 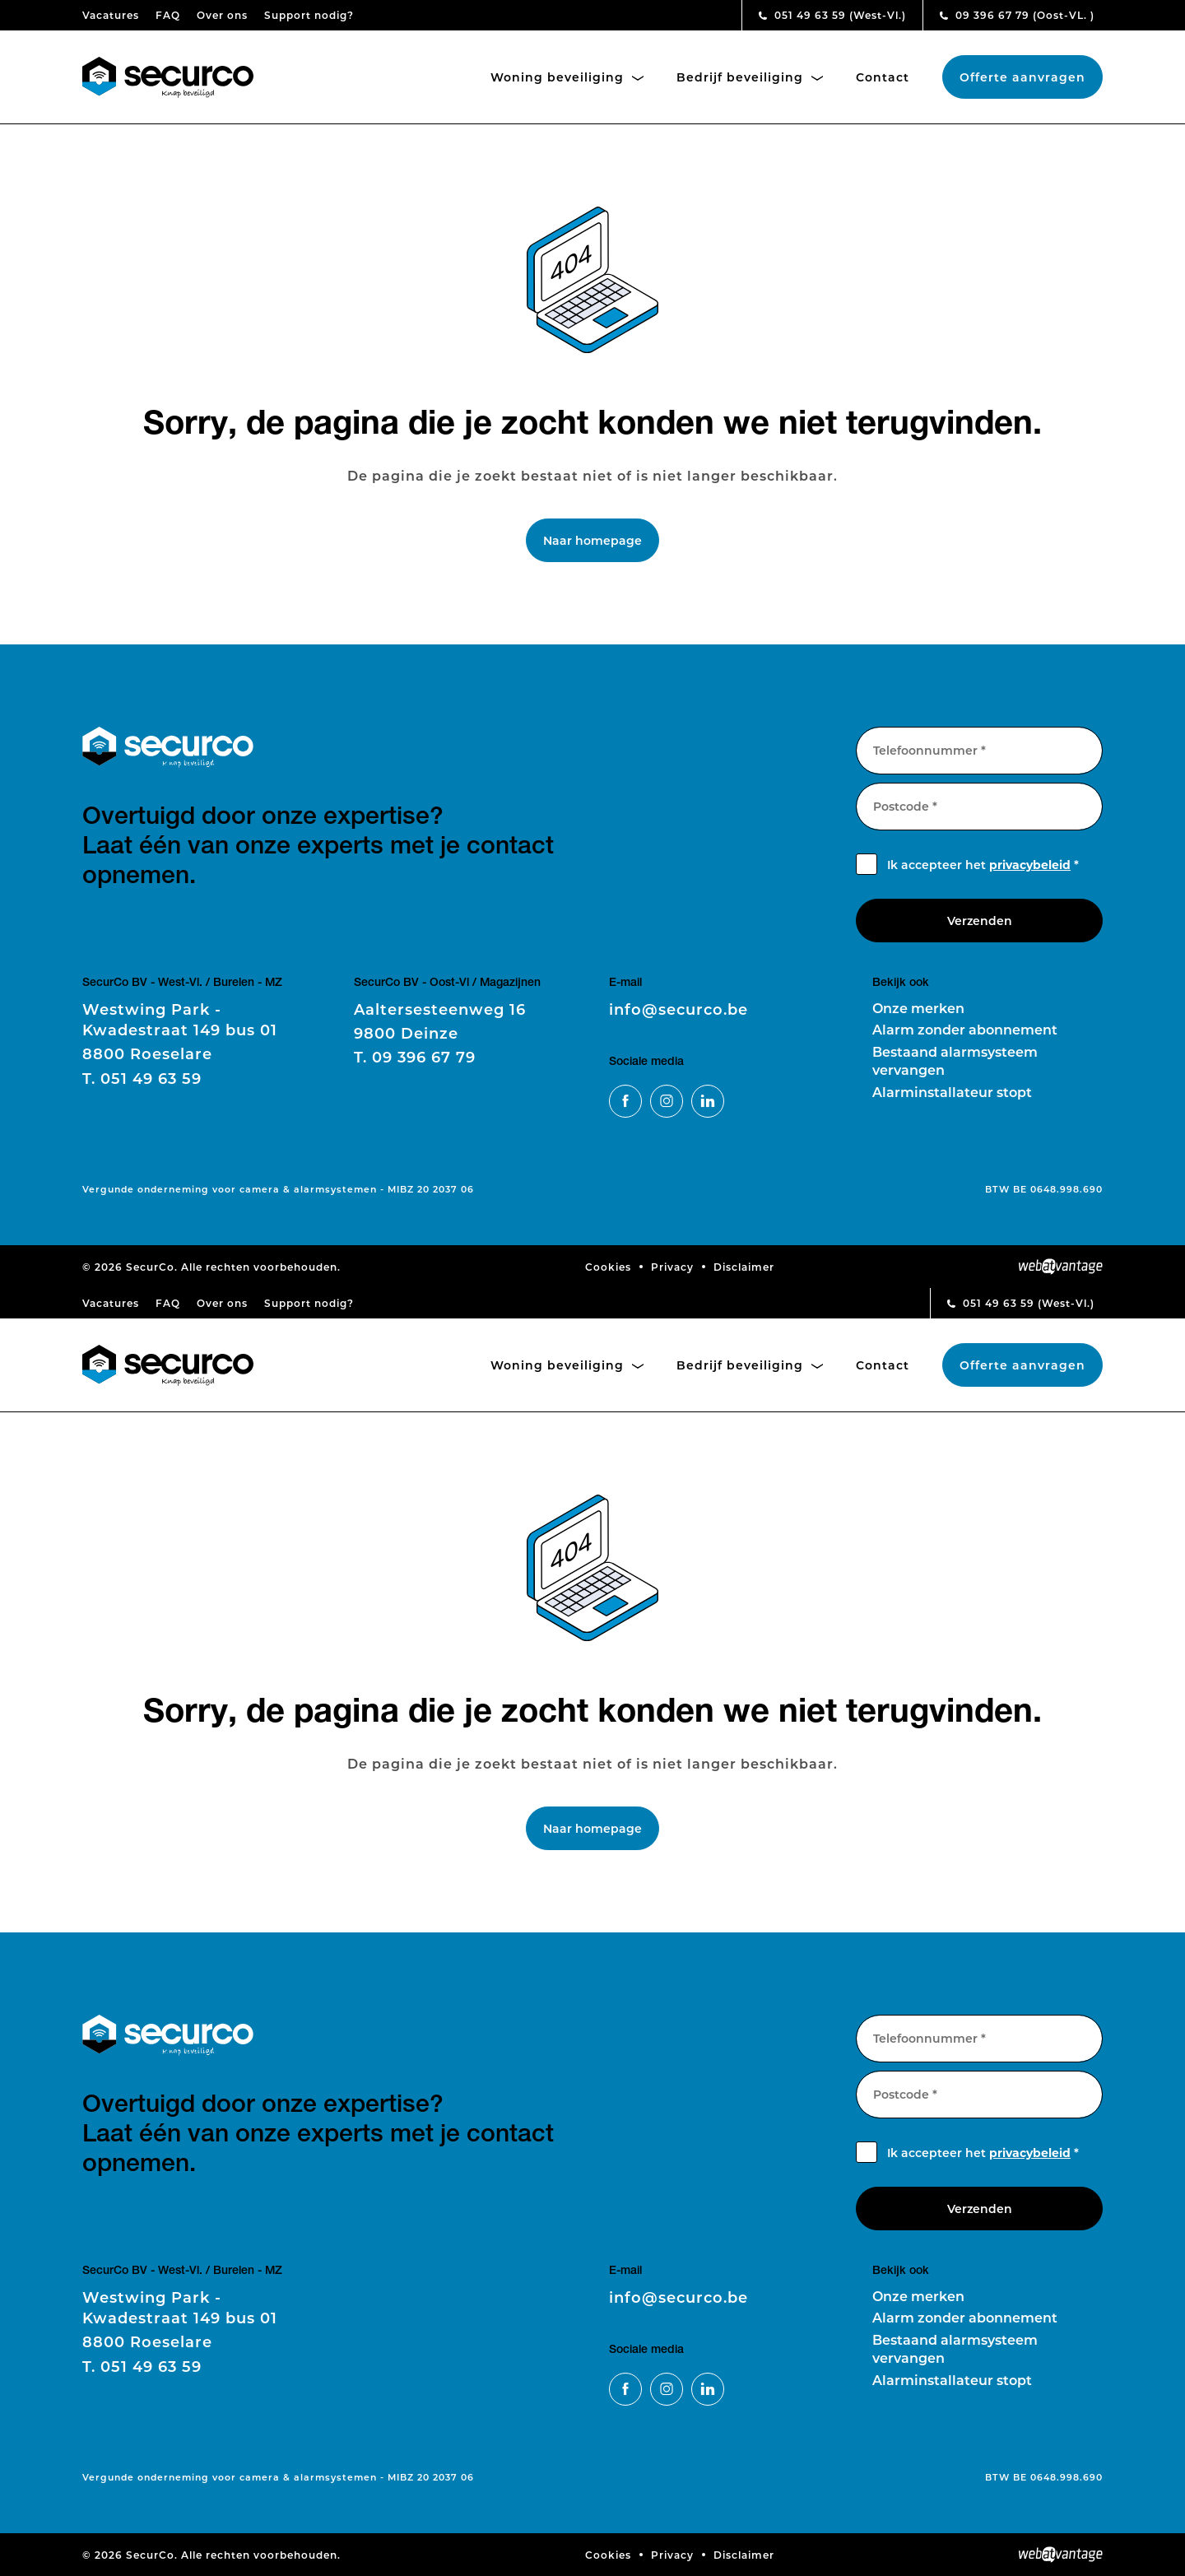 I want to click on Alarm zonder abonnement, so click(x=964, y=1029).